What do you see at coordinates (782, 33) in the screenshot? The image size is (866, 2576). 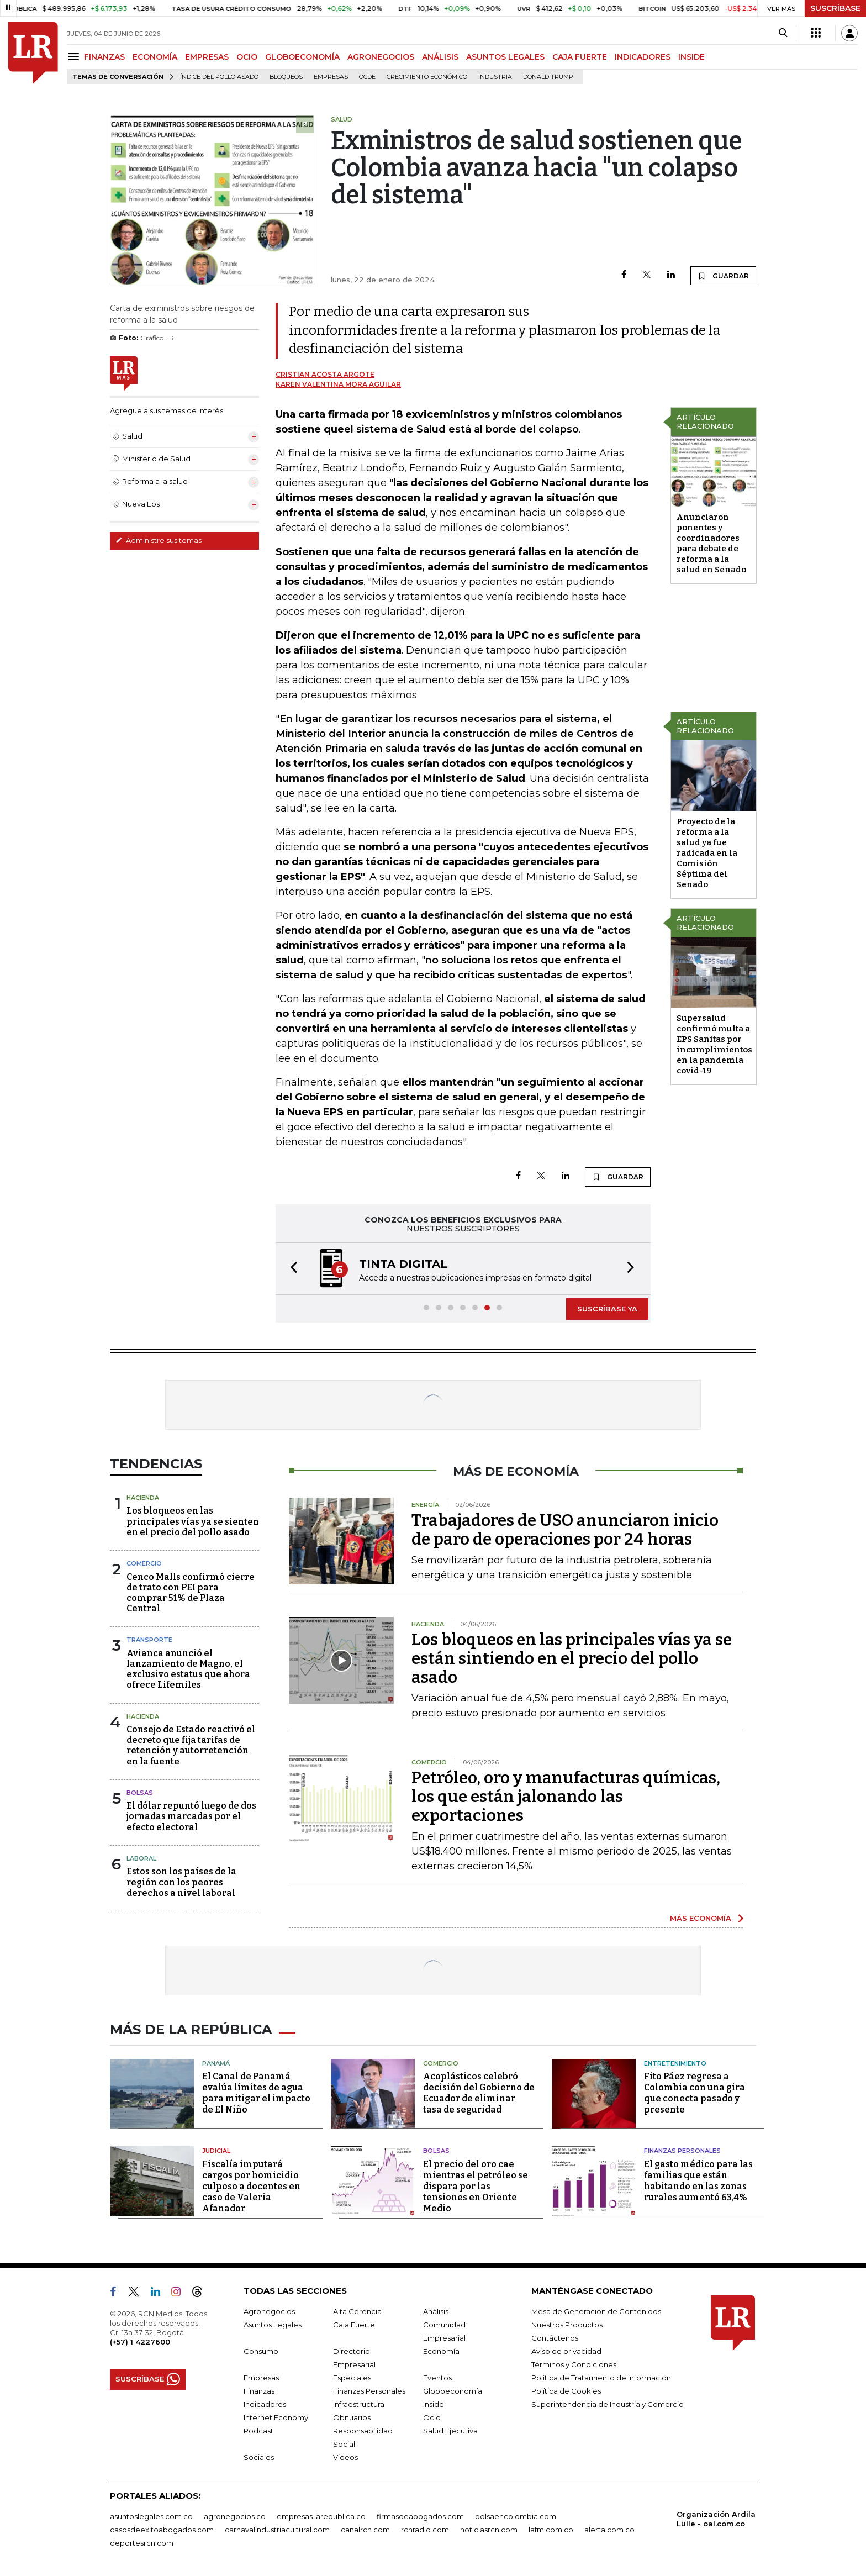 I see `[Search]` at bounding box center [782, 33].